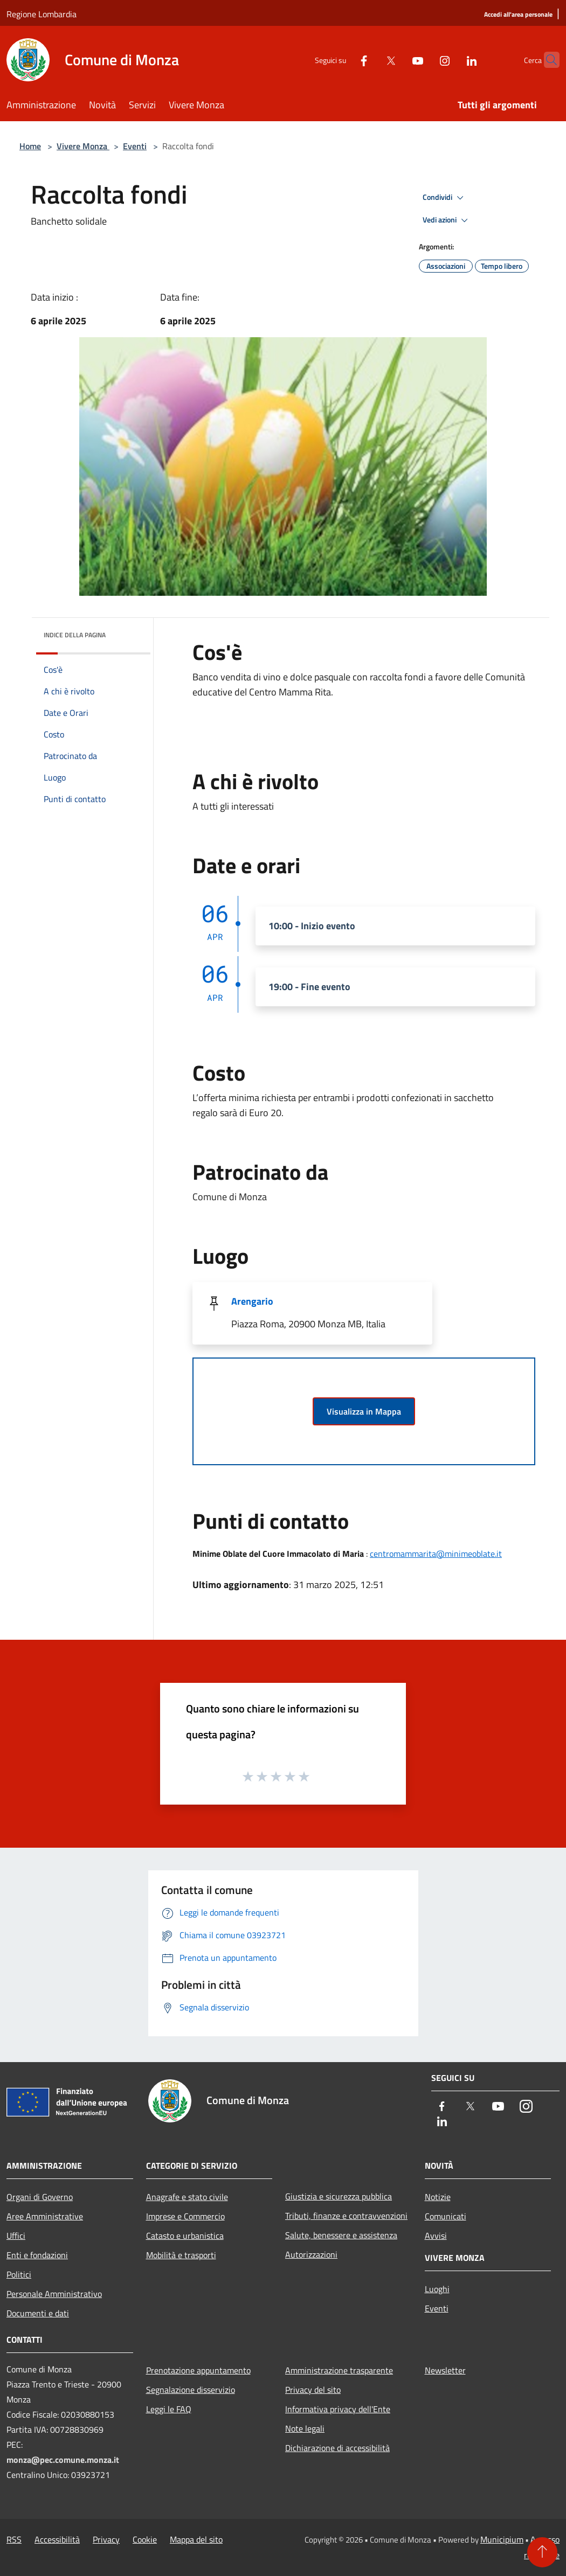 This screenshot has height=2576, width=566. I want to click on Documenti e dati, so click(37, 2313).